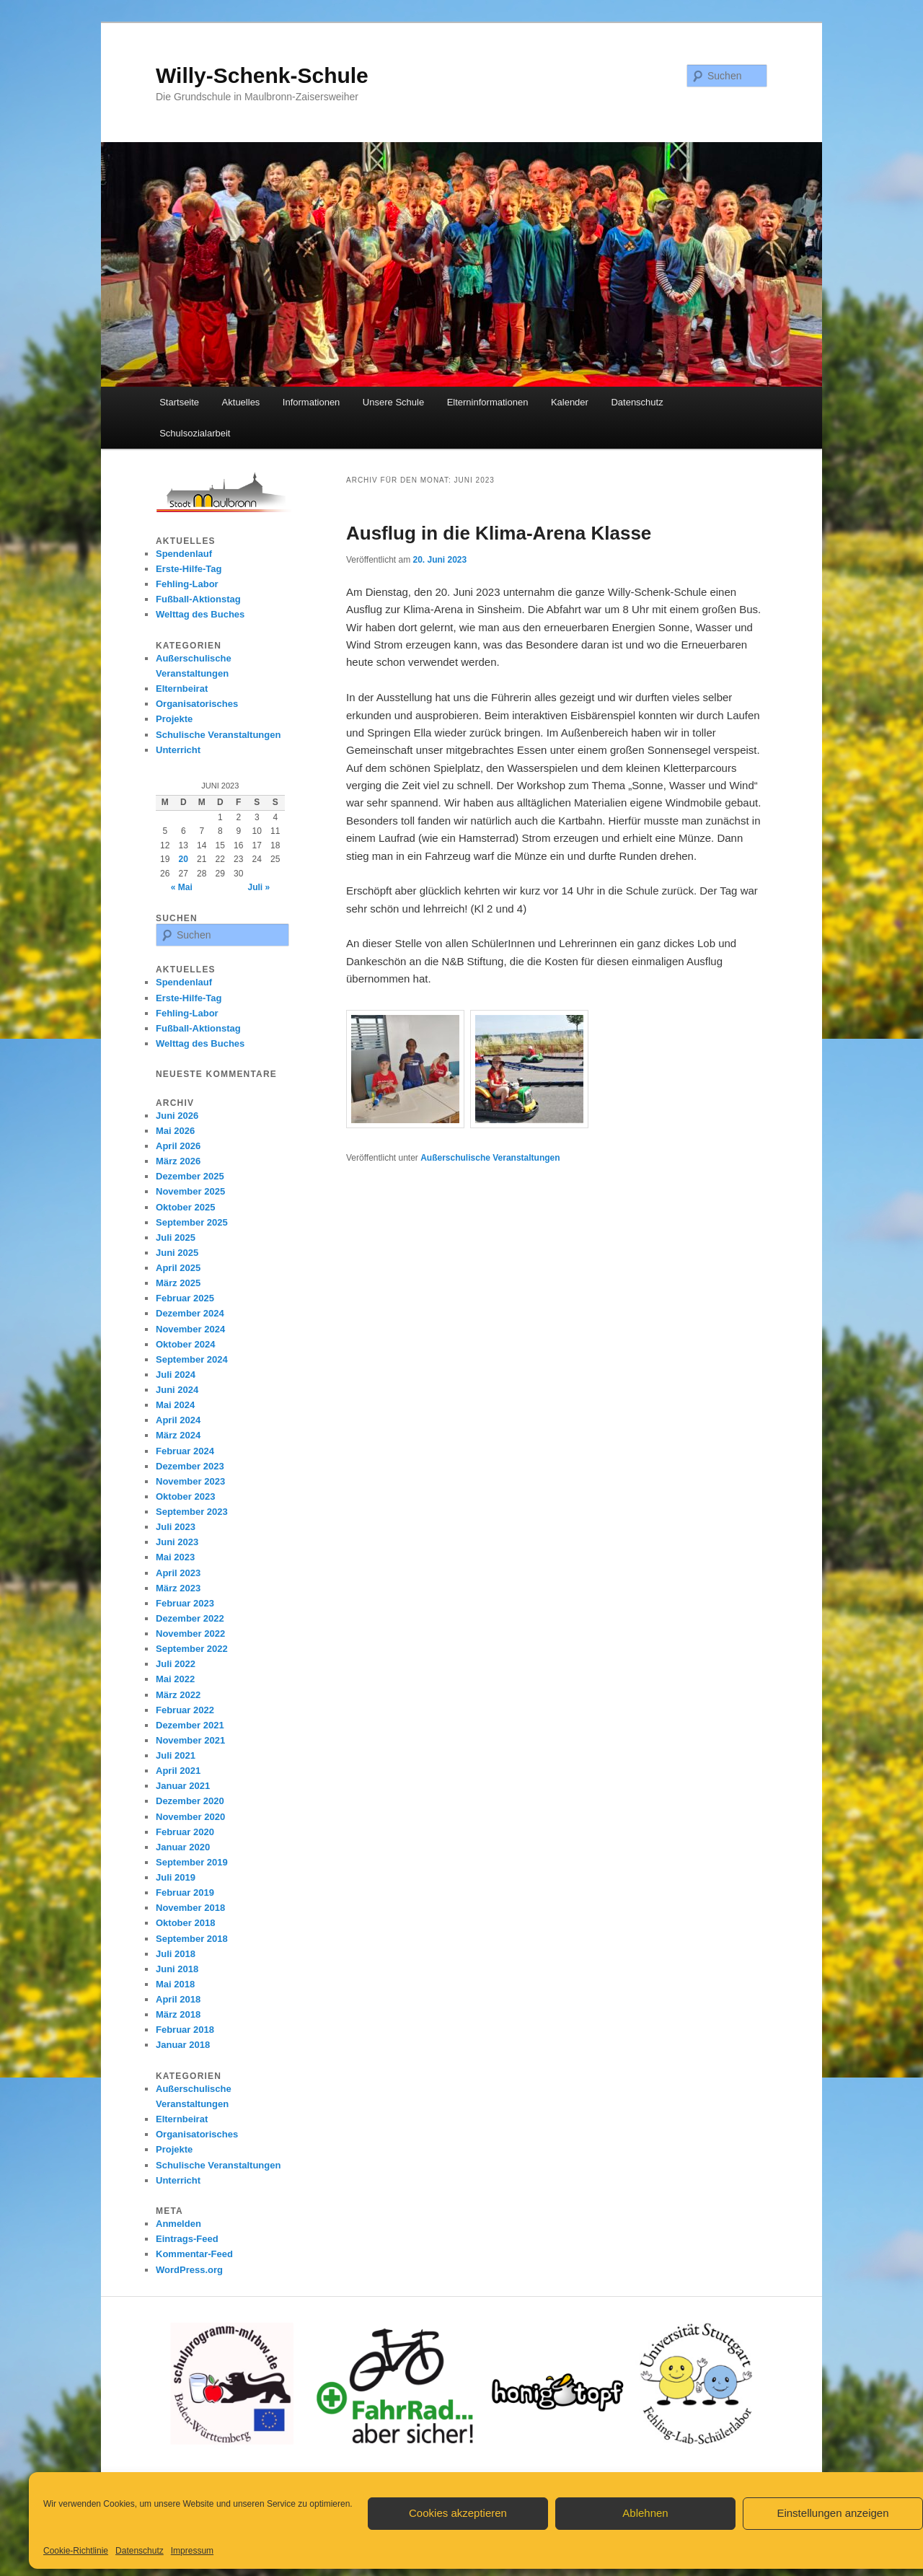 Image resolution: width=923 pixels, height=2576 pixels. What do you see at coordinates (190, 1800) in the screenshot?
I see `Dezember 2020` at bounding box center [190, 1800].